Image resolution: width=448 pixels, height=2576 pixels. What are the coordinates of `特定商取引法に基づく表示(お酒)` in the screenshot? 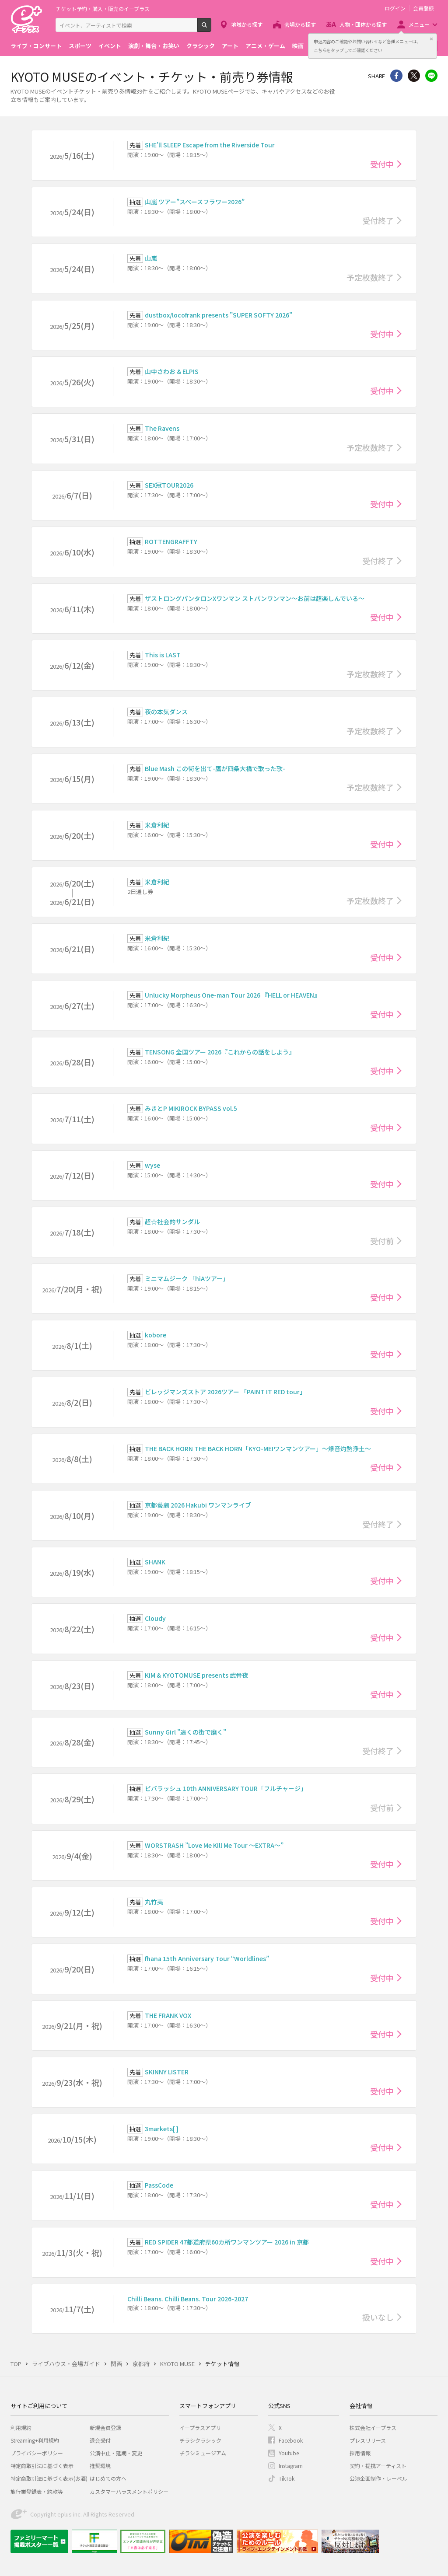 It's located at (49, 2478).